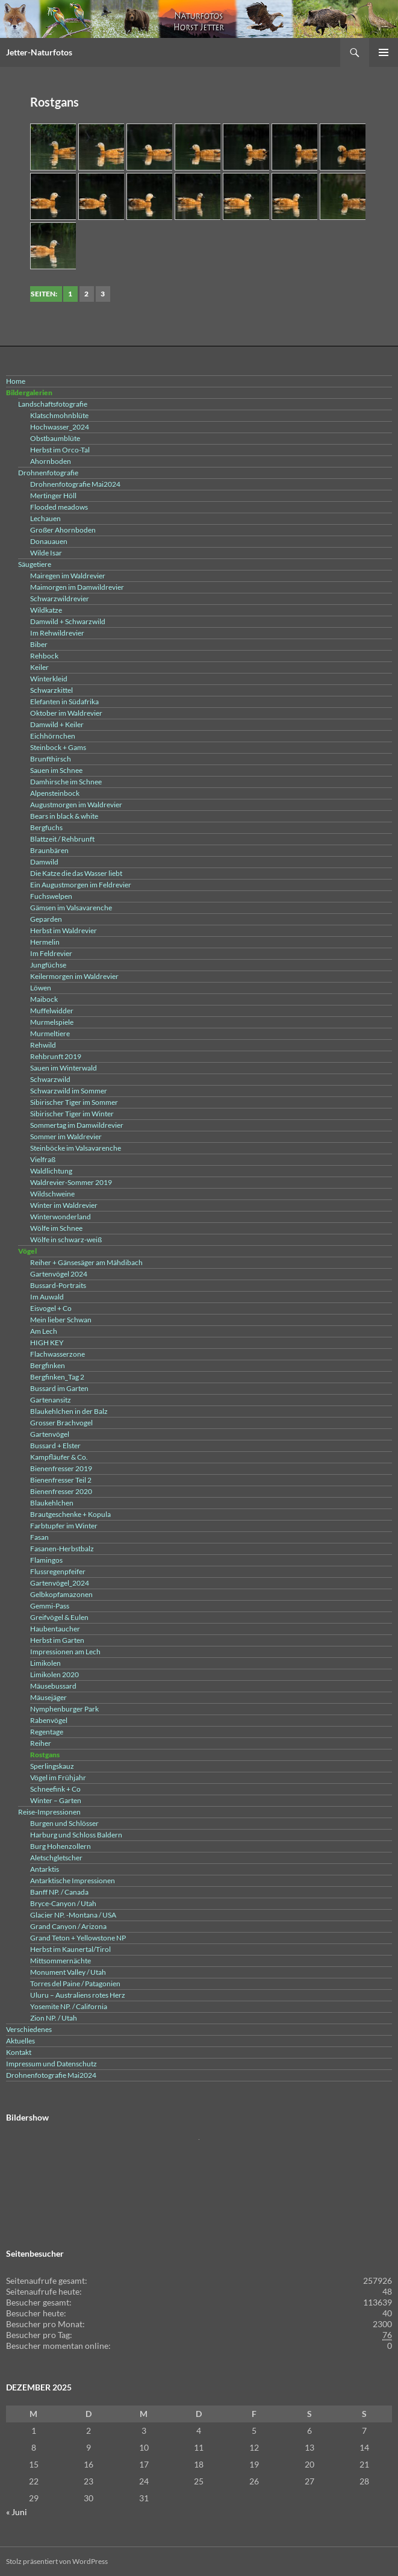  Describe the element at coordinates (56, 1228) in the screenshot. I see `Wölfe im Schnee` at that location.